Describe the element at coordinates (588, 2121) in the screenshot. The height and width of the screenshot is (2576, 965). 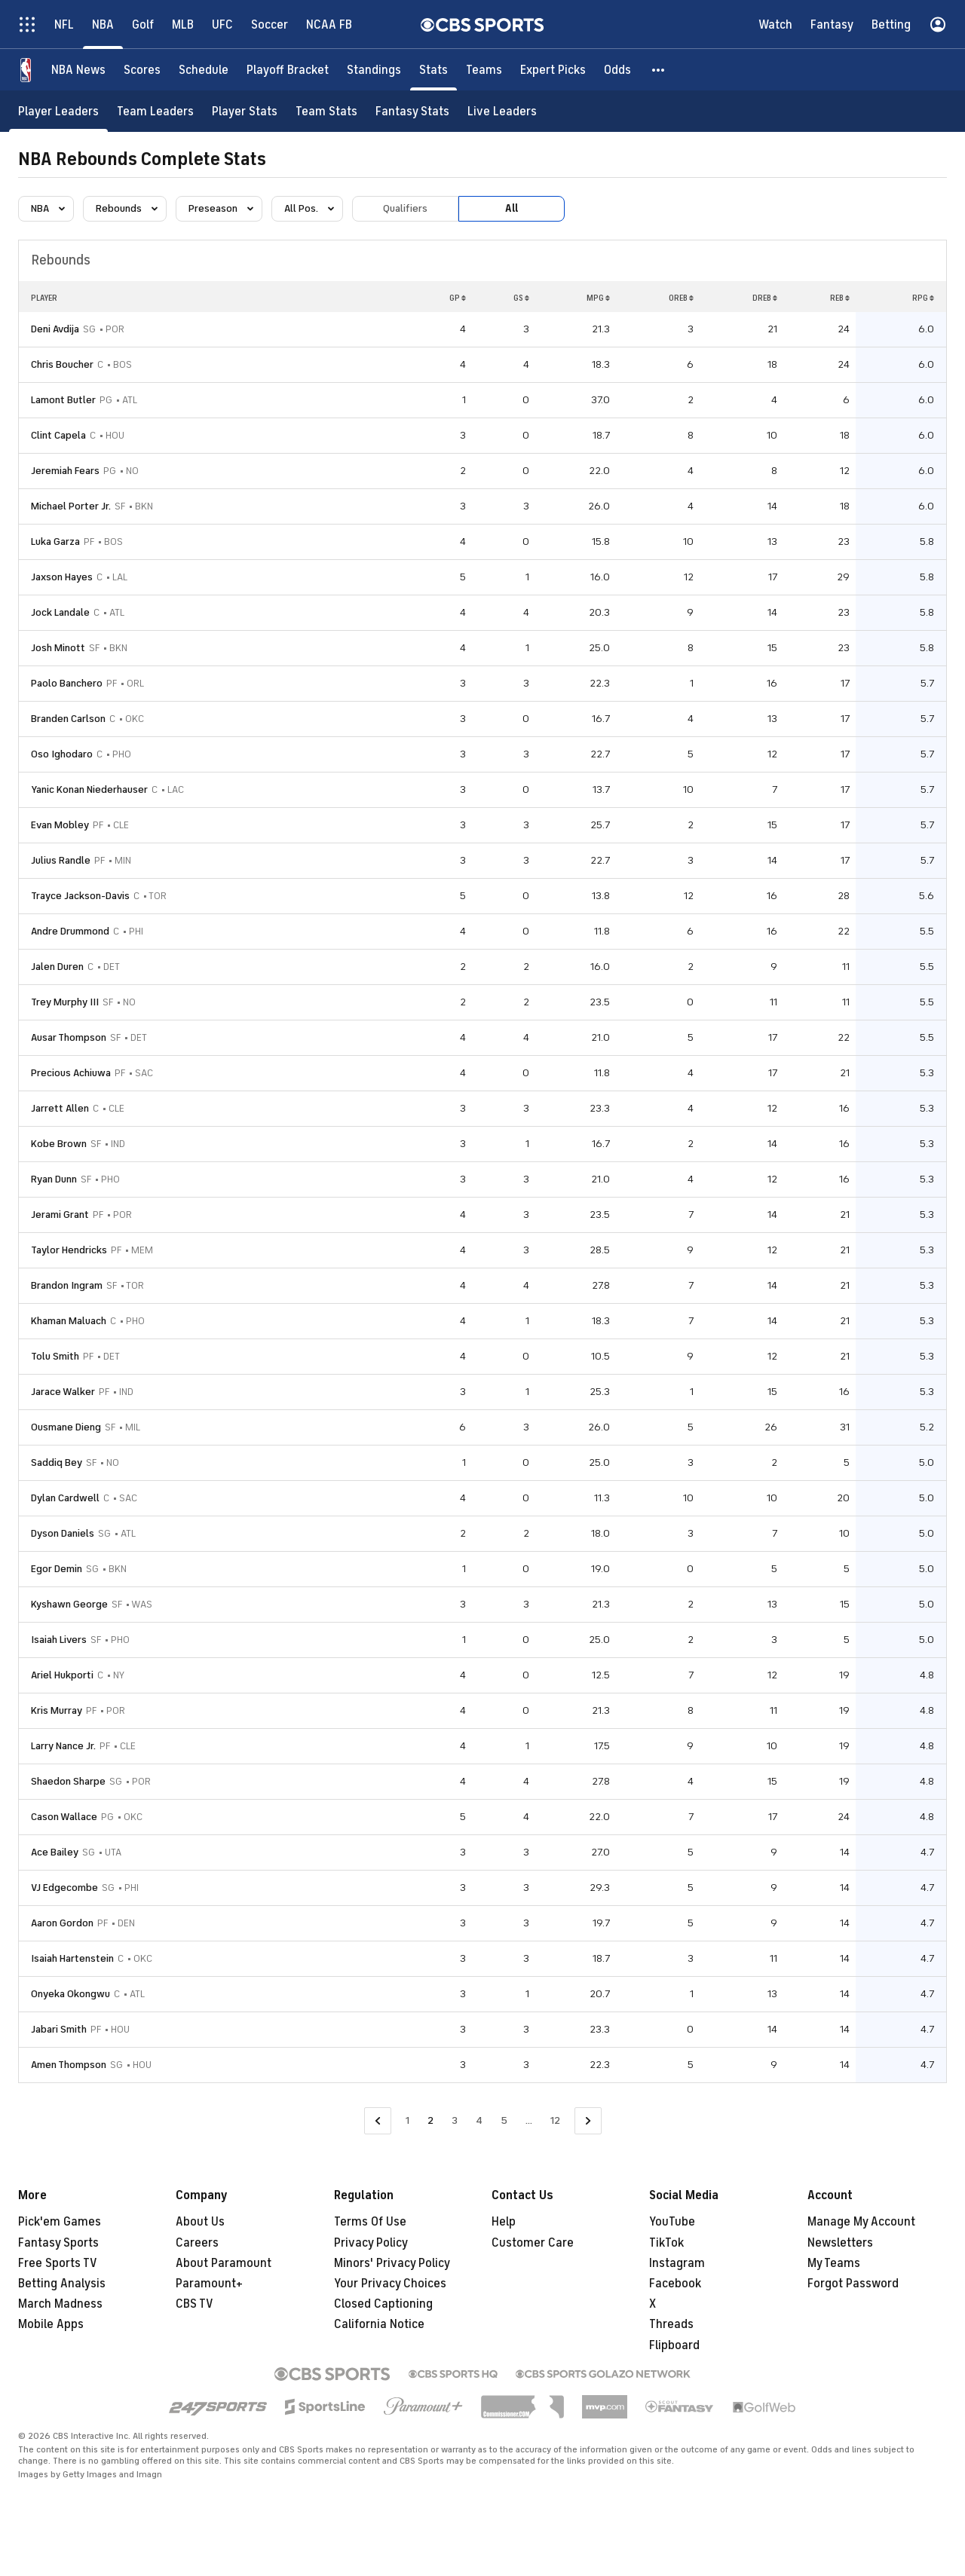
I see `[Go to Next Page]` at that location.